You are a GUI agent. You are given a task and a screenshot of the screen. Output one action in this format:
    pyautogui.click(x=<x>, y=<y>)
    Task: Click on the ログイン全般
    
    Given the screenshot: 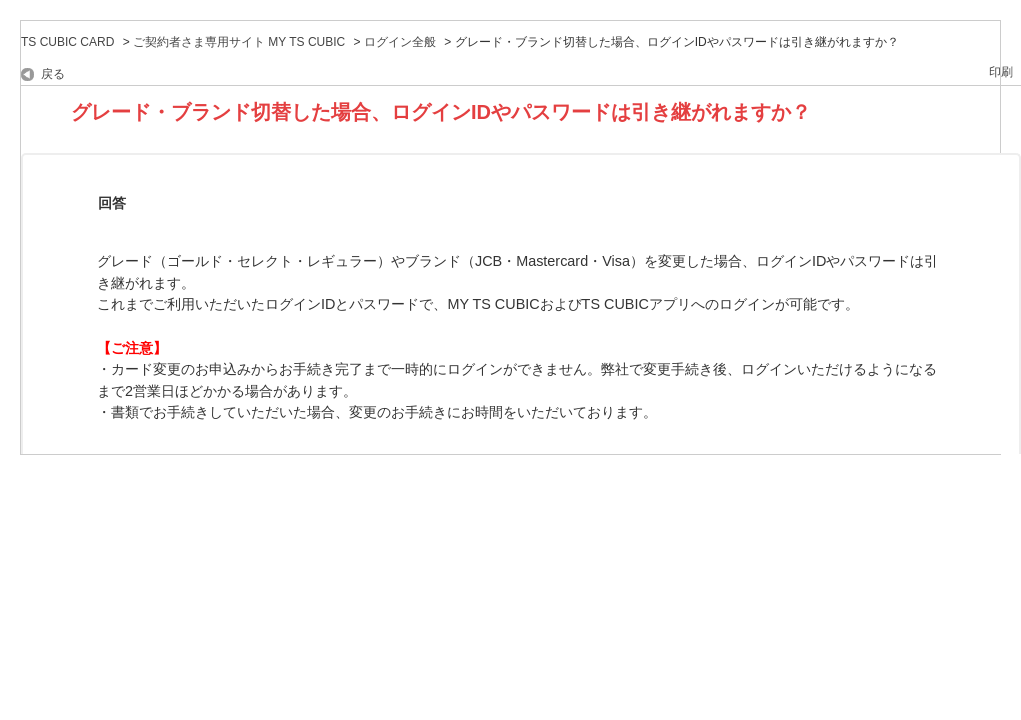 What is the action you would take?
    pyautogui.click(x=400, y=42)
    